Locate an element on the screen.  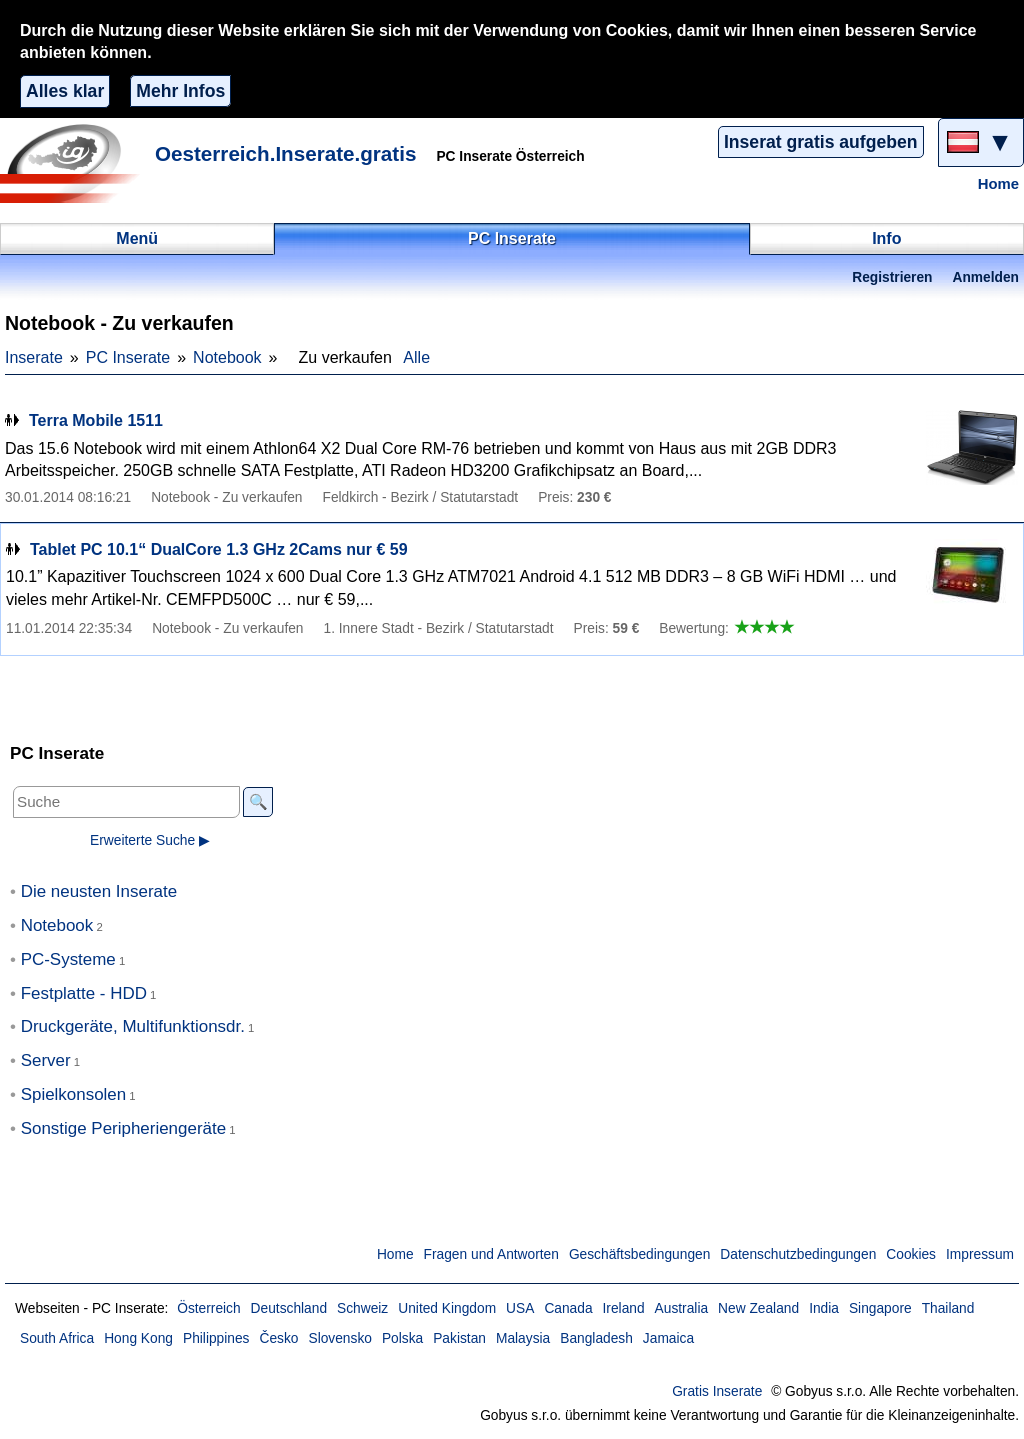
PC-Systeme is located at coordinates (68, 959).